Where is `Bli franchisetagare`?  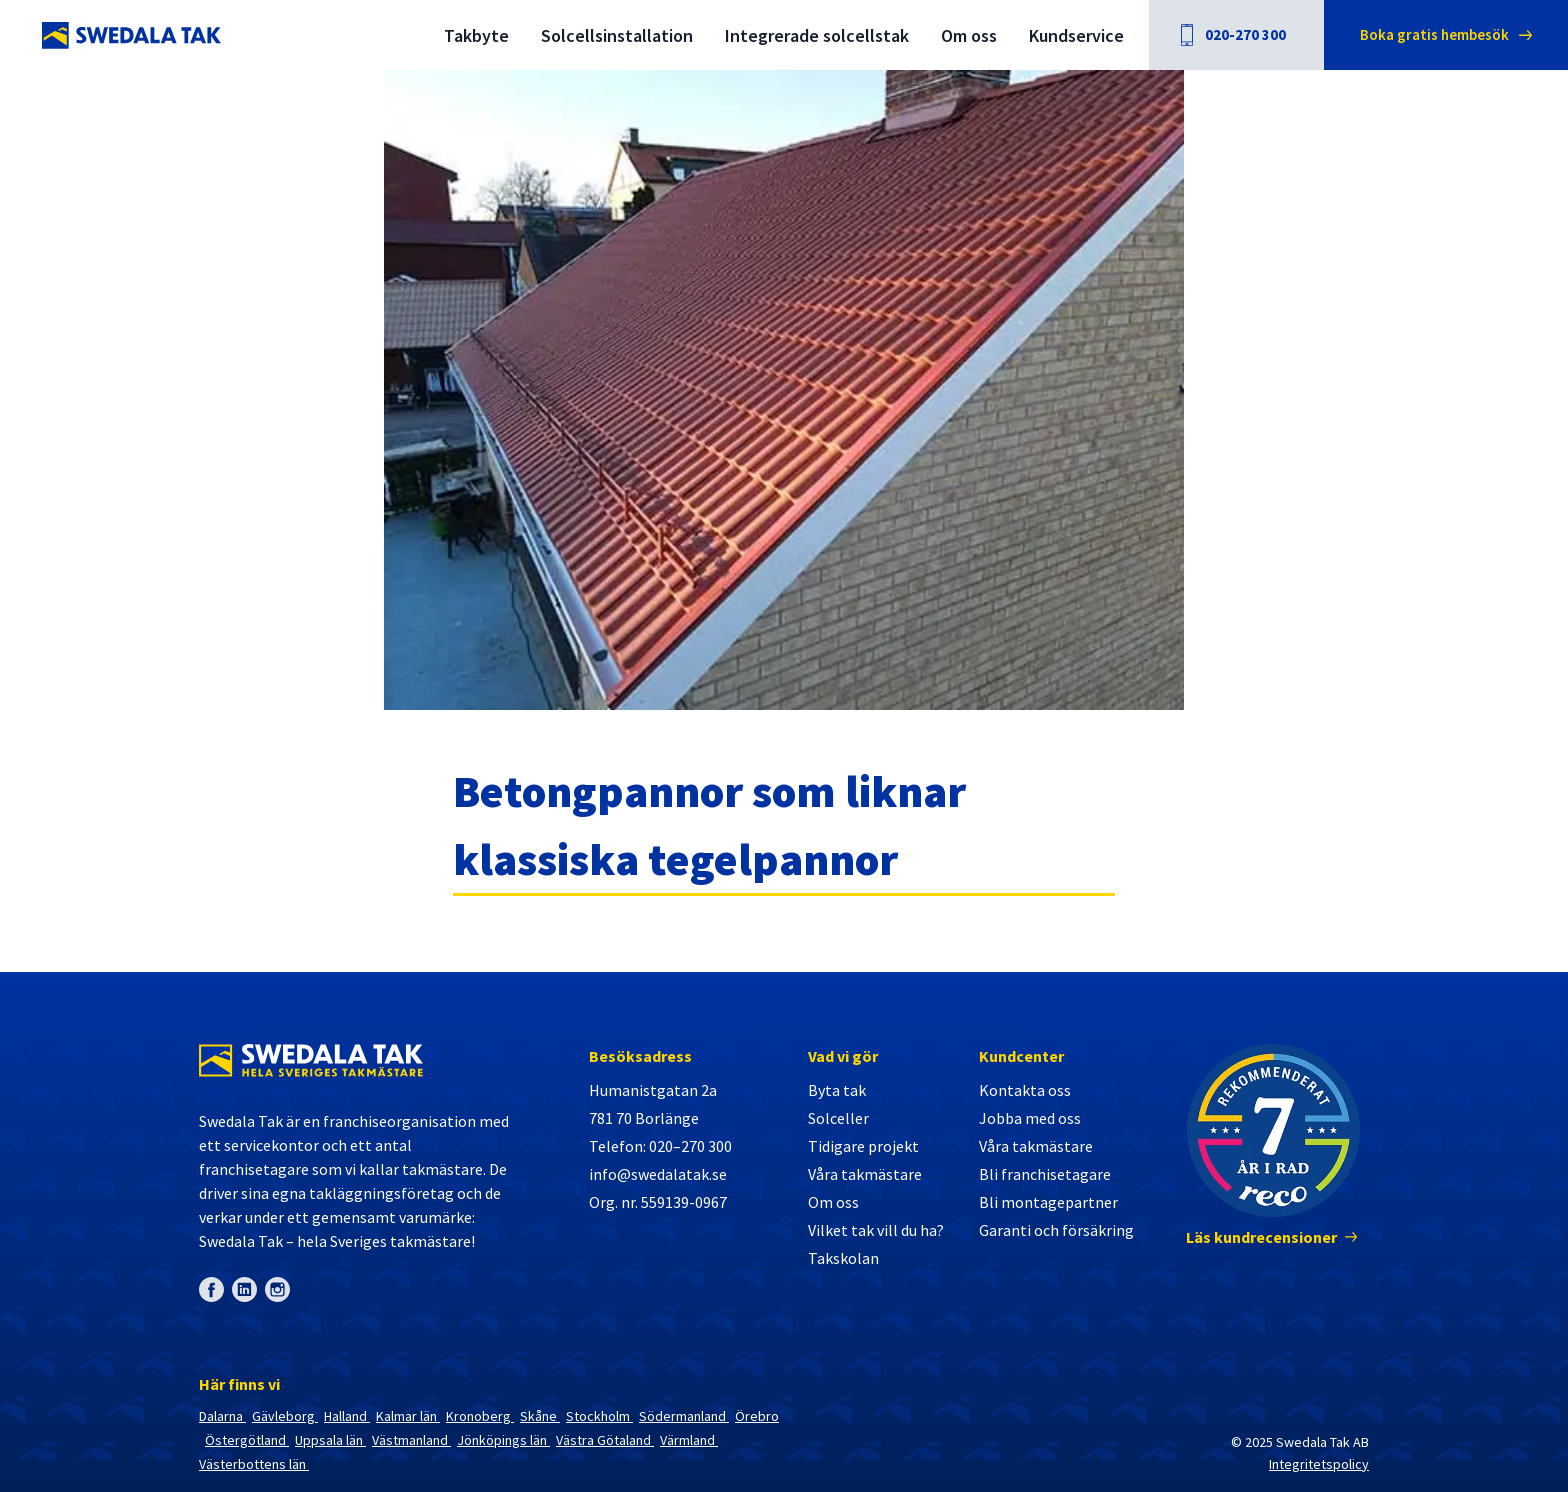
Bli franchisetagare is located at coordinates (1045, 1174).